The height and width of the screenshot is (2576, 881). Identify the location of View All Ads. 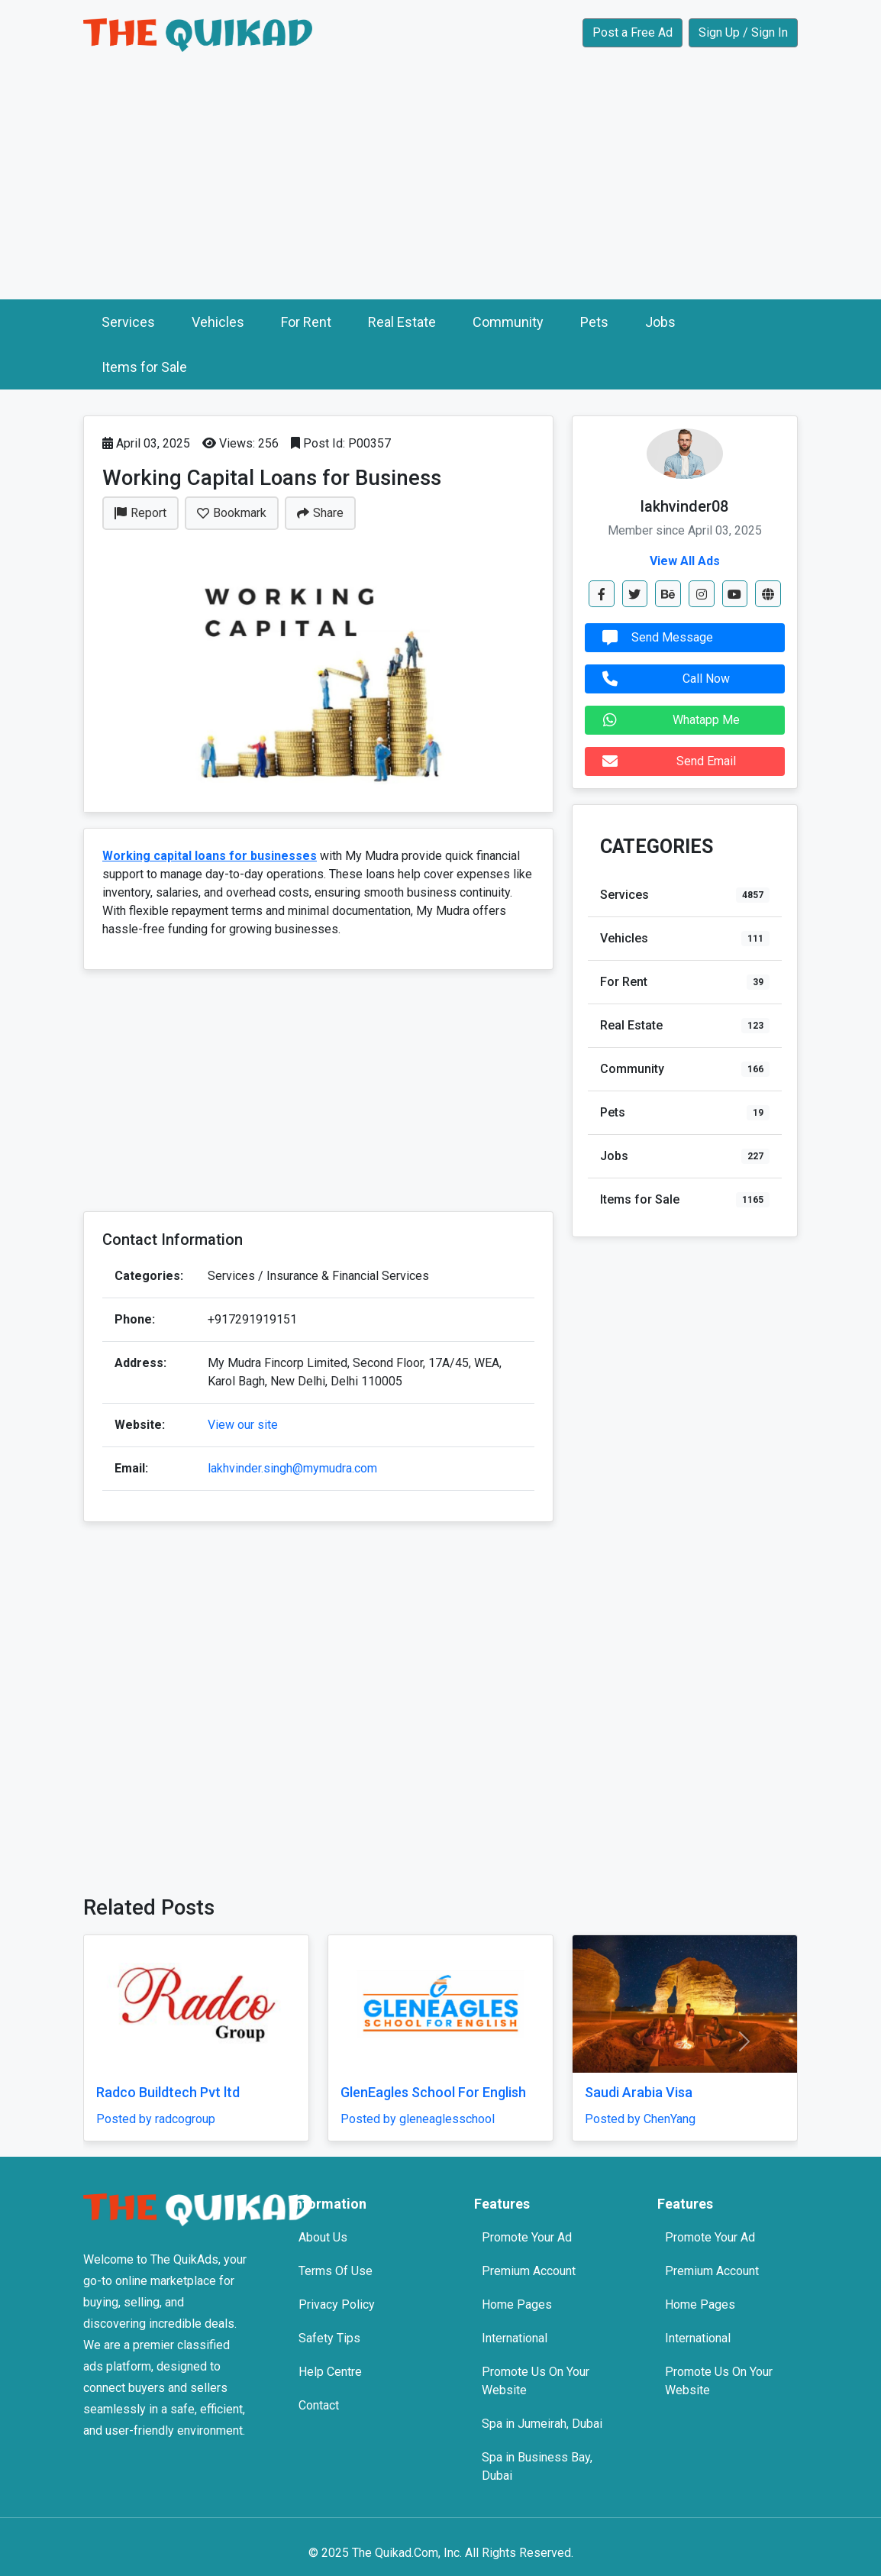
(685, 561).